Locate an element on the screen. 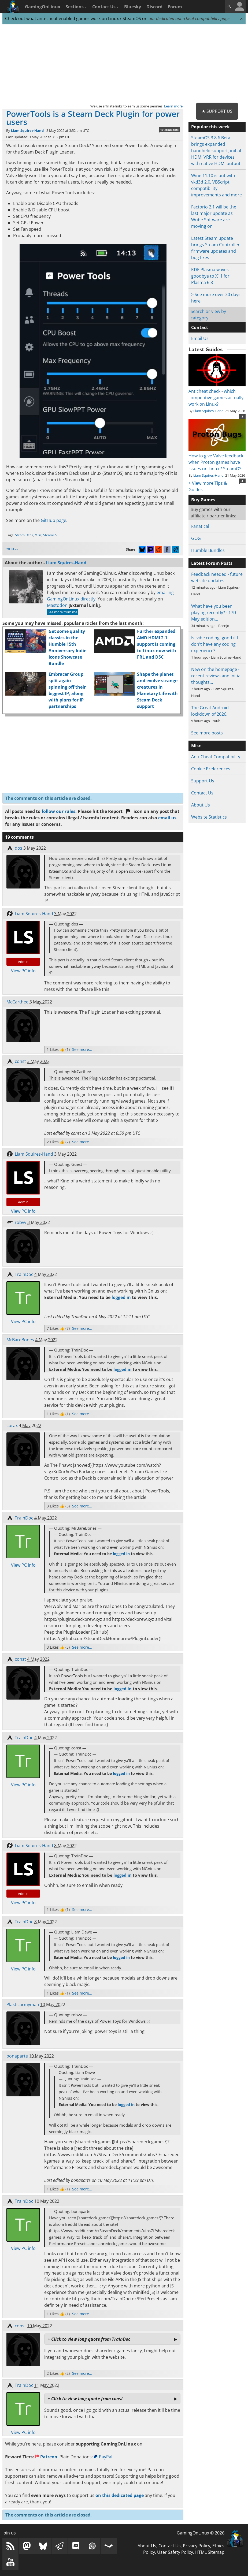 The image size is (248, 2576). robvv is located at coordinates (20, 1222).